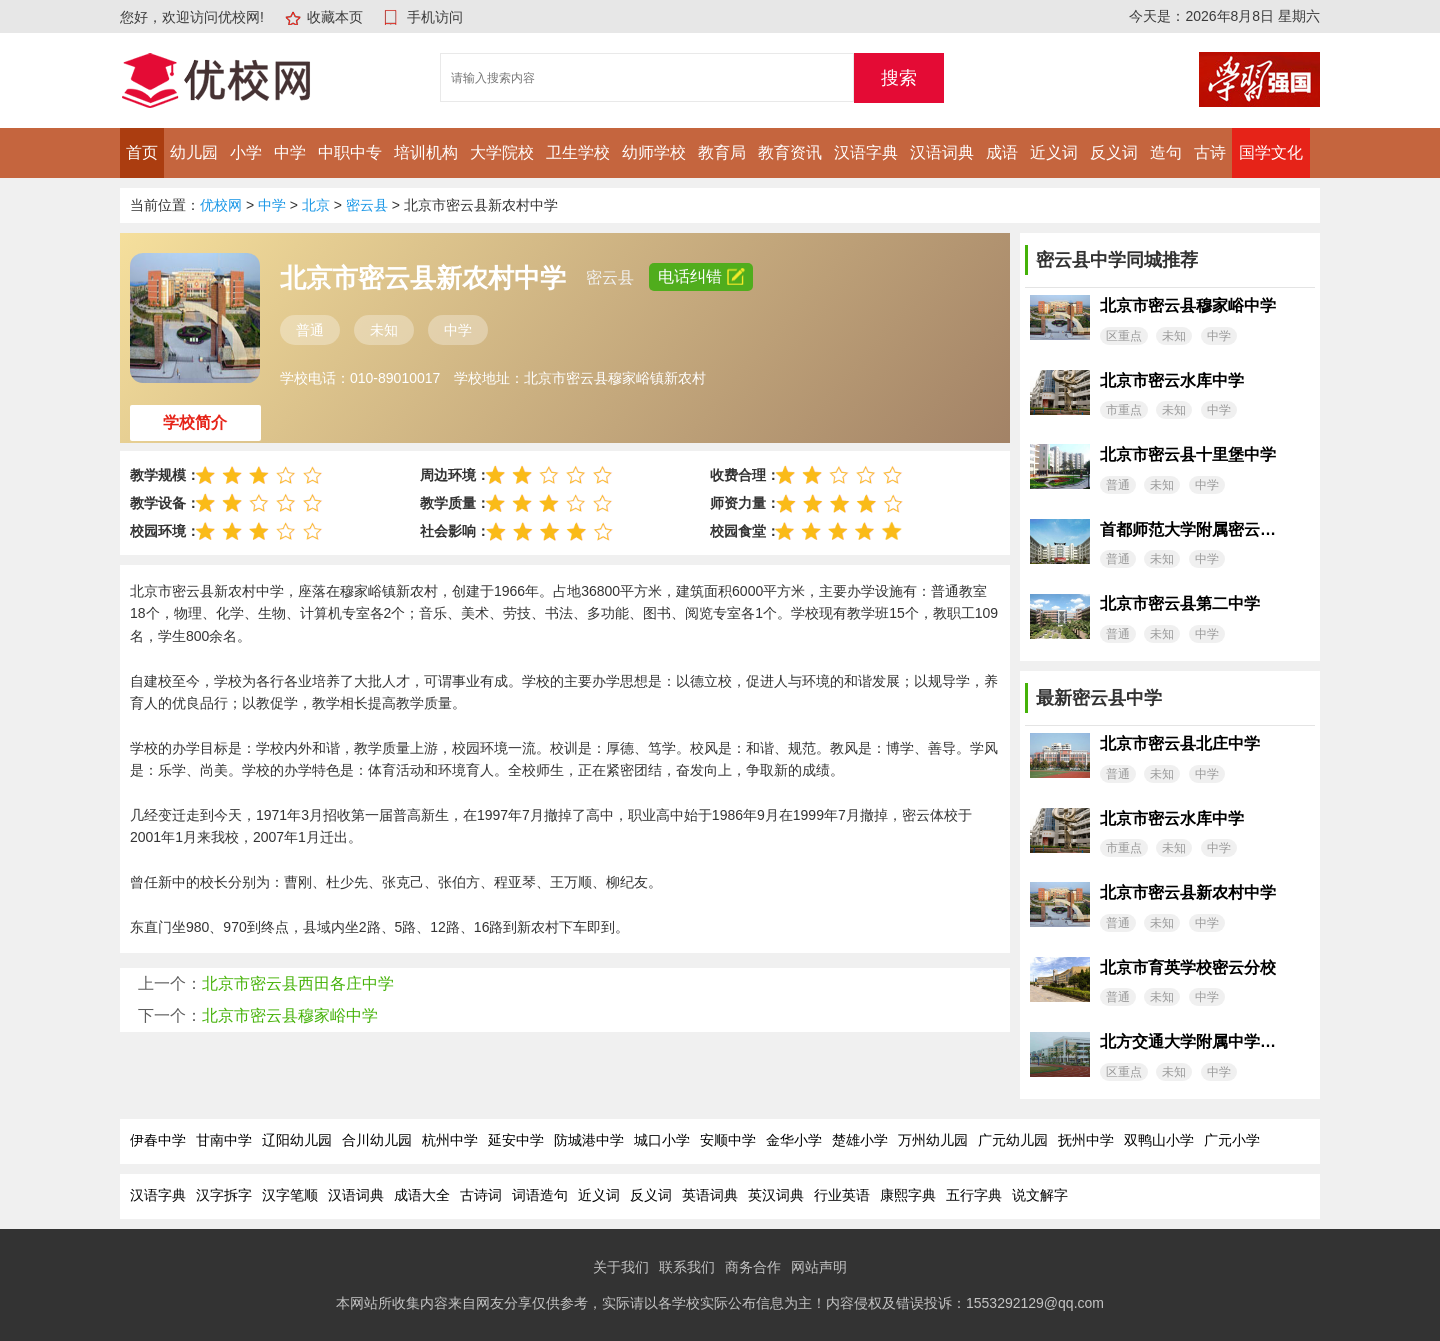 The width and height of the screenshot is (1440, 1341). I want to click on 汉字笔顺, so click(290, 1195).